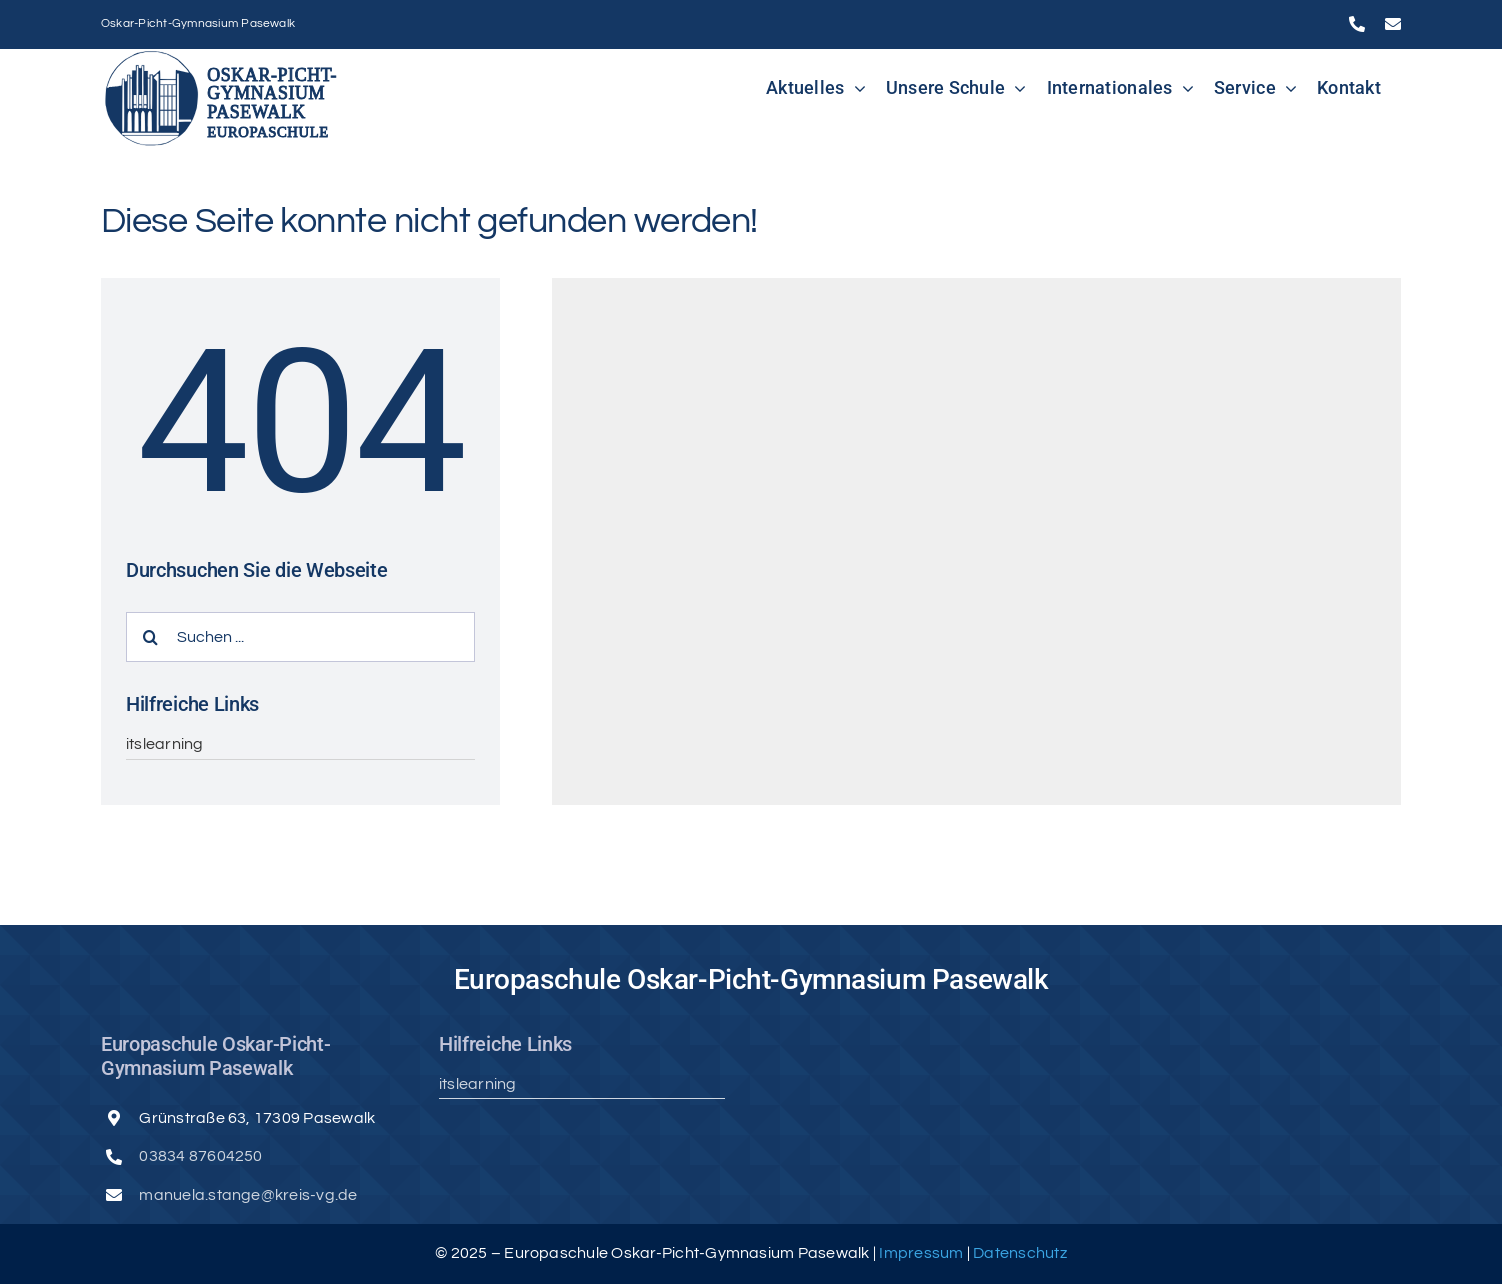 The image size is (1502, 1284). What do you see at coordinates (922, 1253) in the screenshot?
I see `Impressum` at bounding box center [922, 1253].